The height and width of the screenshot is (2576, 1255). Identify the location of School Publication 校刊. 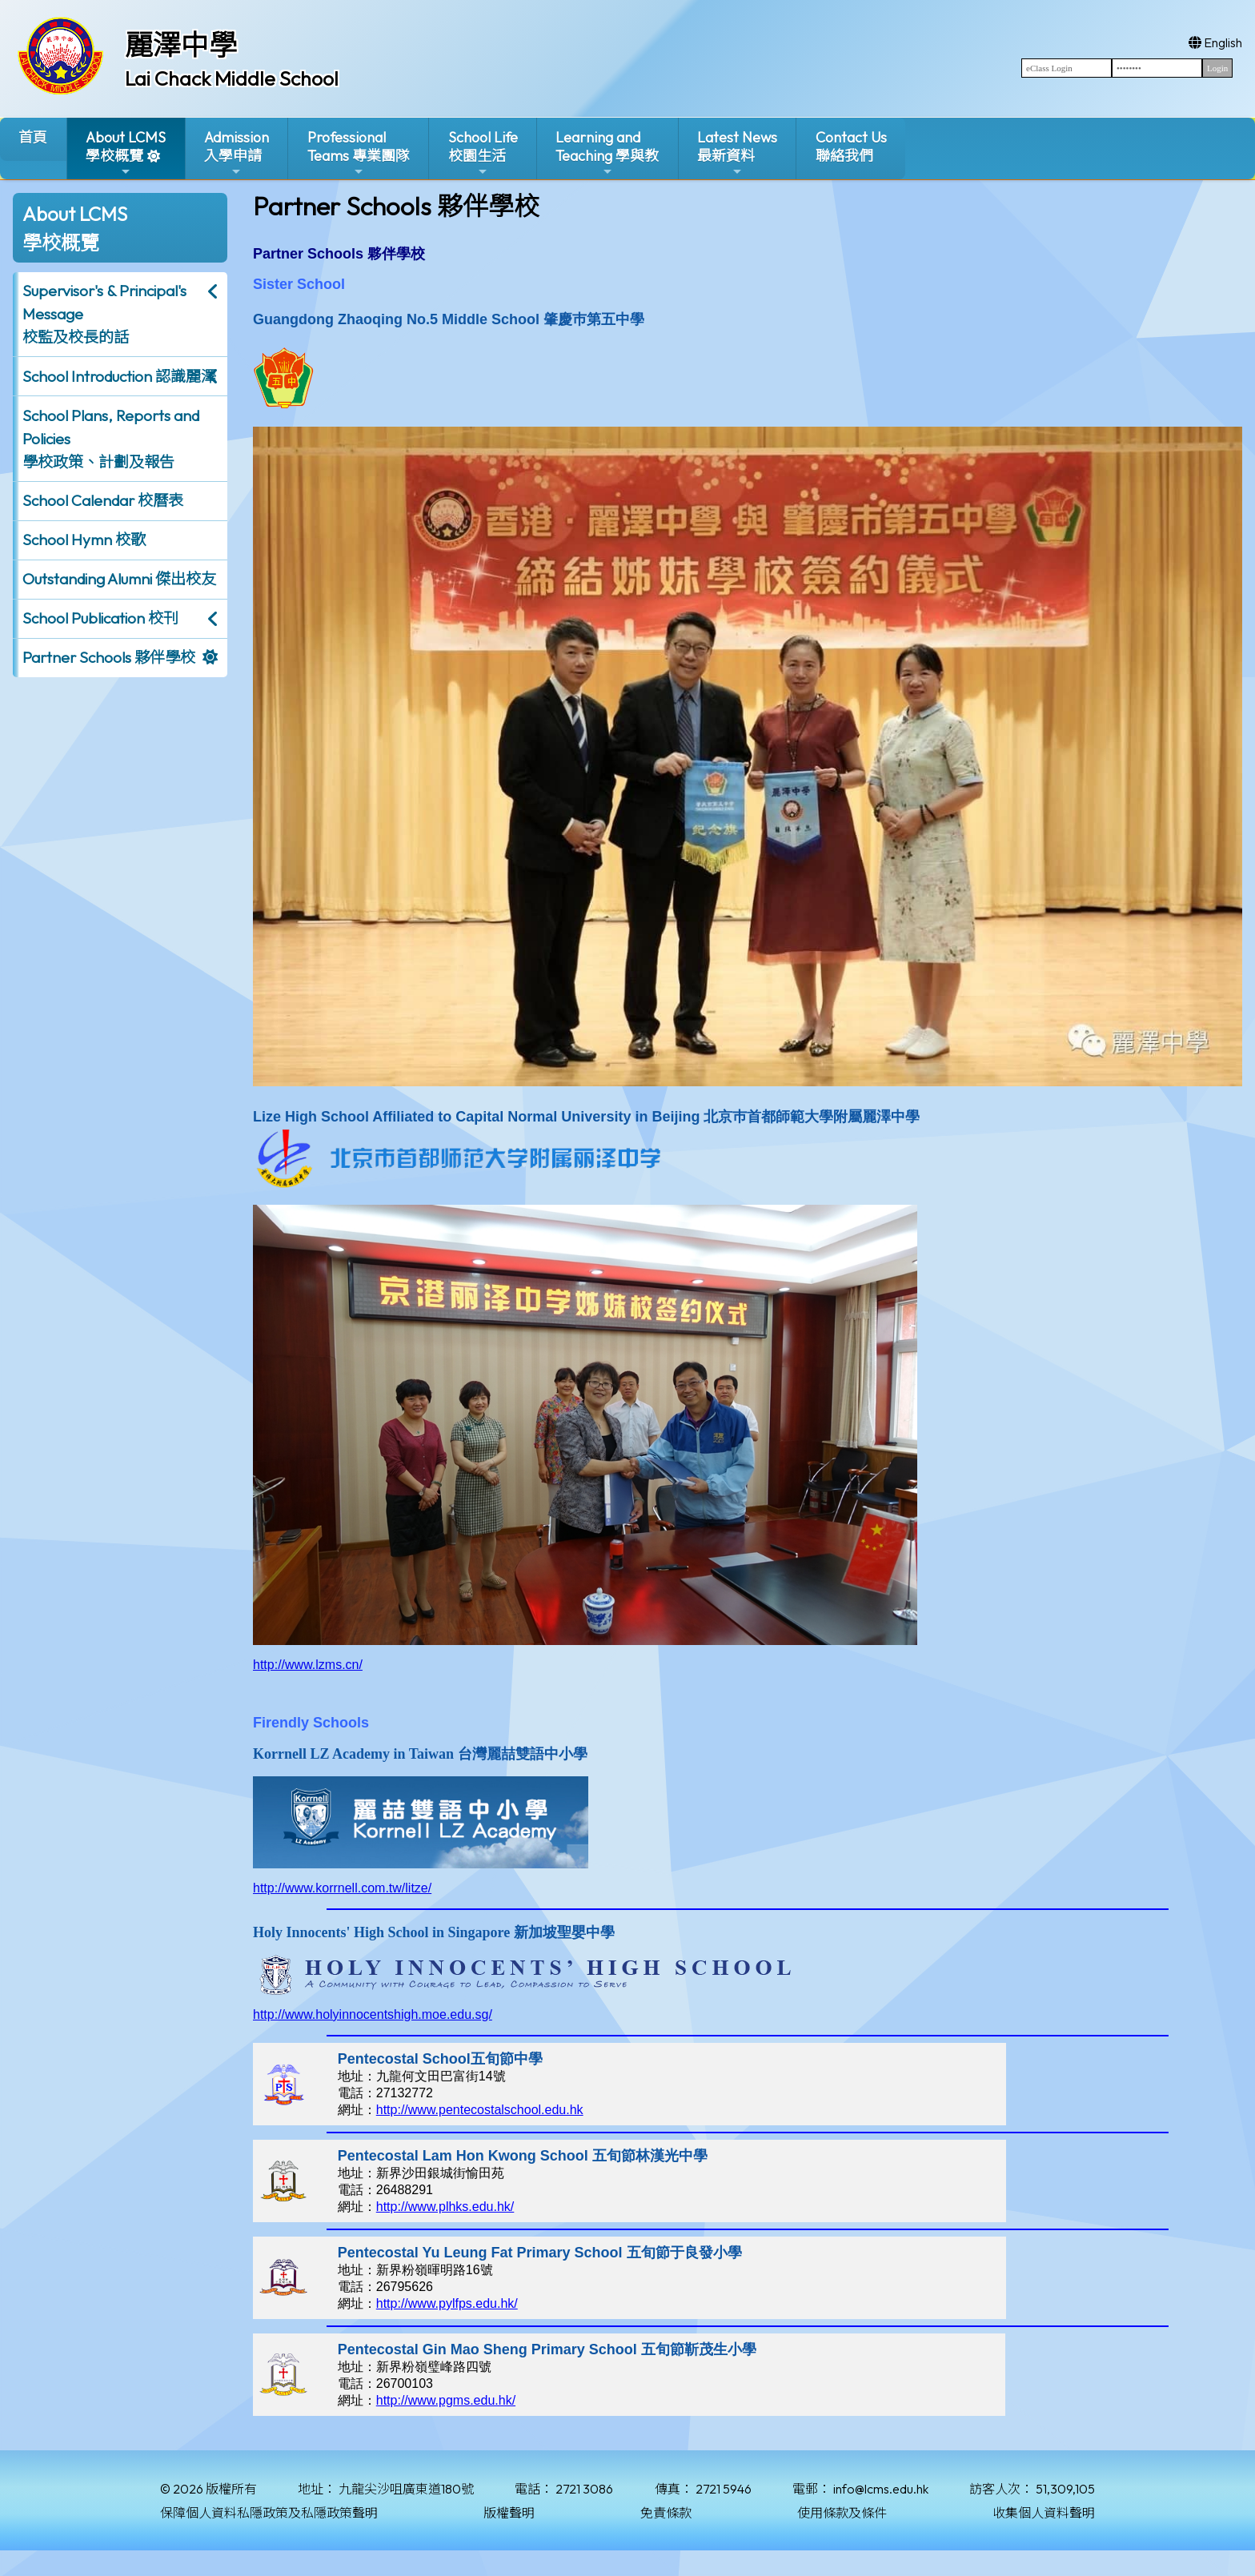
(100, 618).